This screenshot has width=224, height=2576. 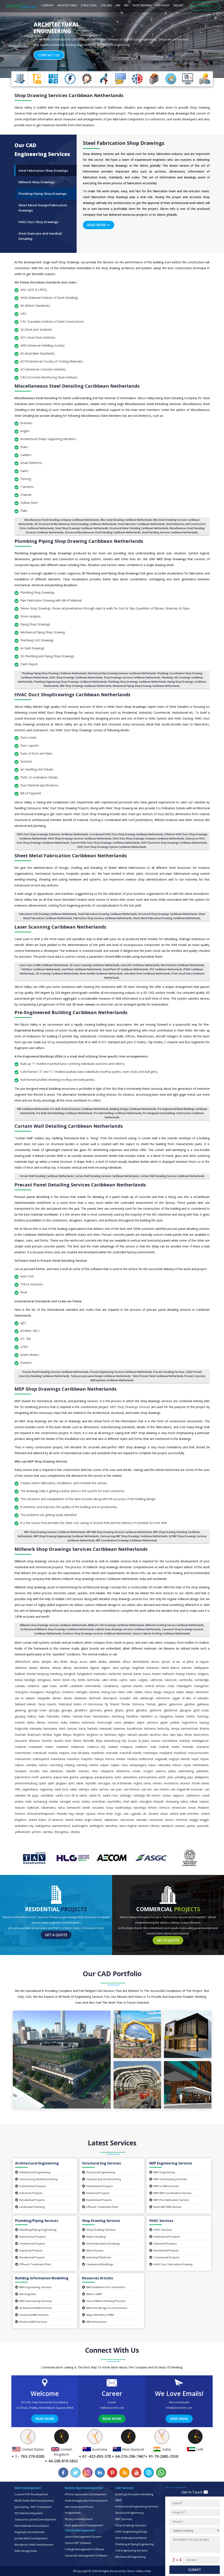 I want to click on Beijing, so click(x=180, y=1674).